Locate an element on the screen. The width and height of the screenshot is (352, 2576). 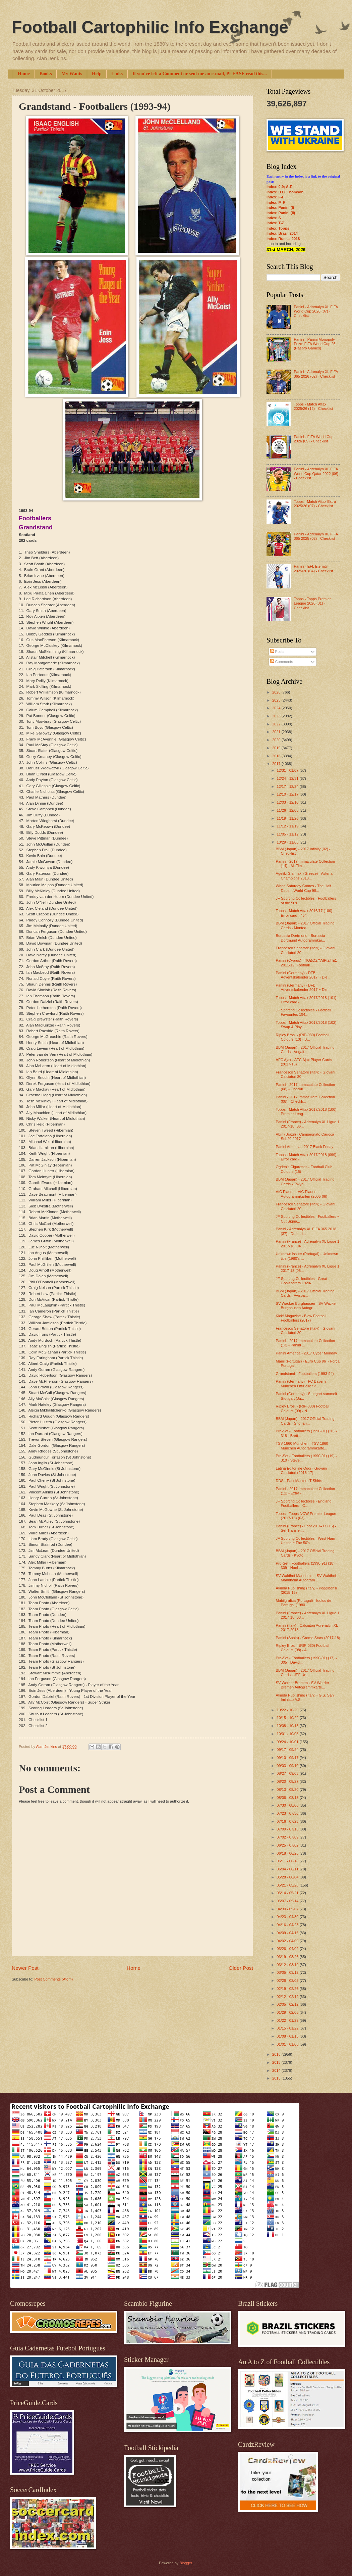
2021 is located at coordinates (277, 732).